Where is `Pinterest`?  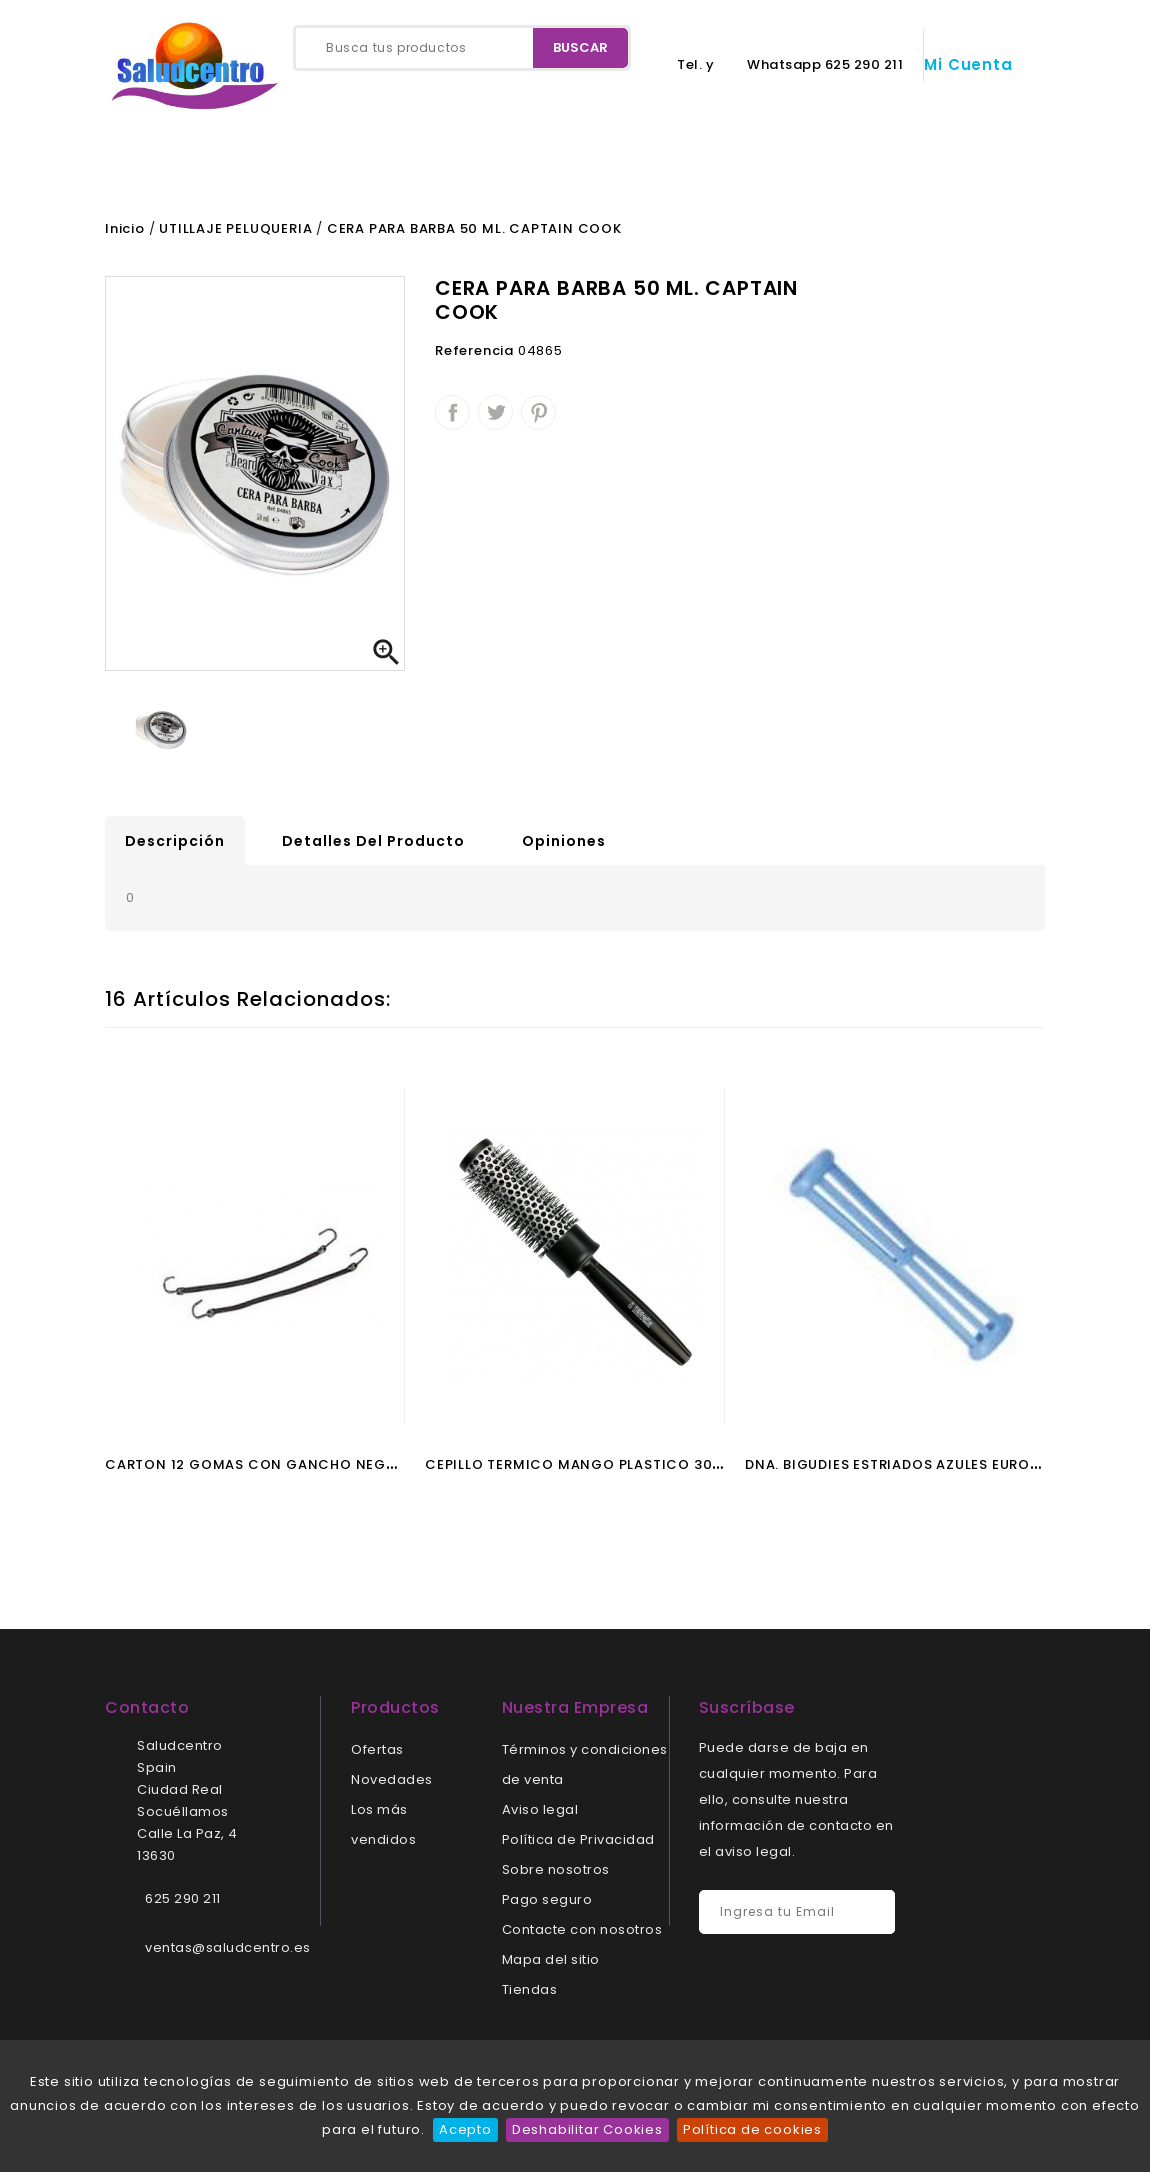 Pinterest is located at coordinates (538, 418).